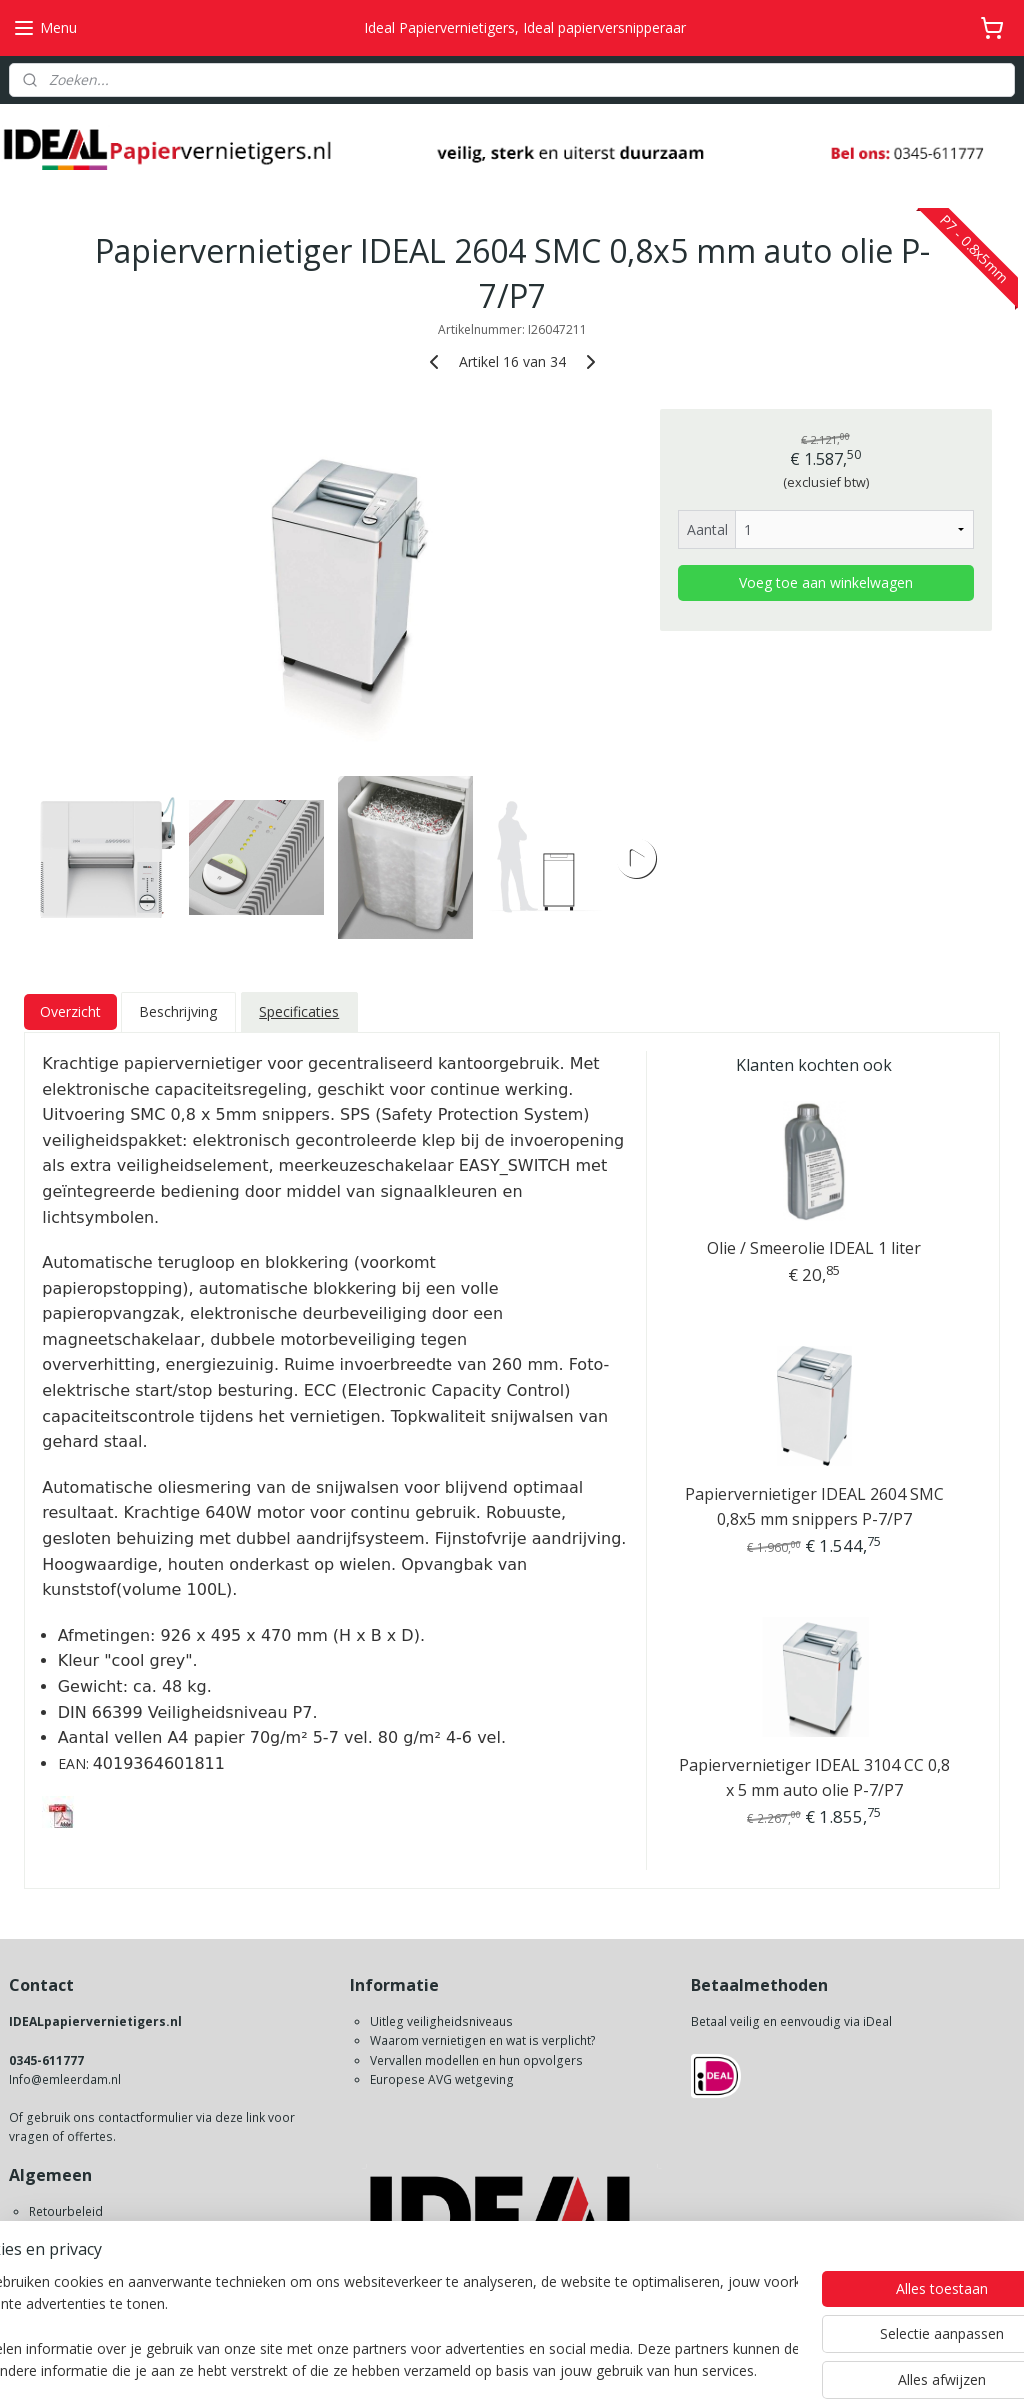 The width and height of the screenshot is (1024, 2407). What do you see at coordinates (70, 1011) in the screenshot?
I see `Overzicht` at bounding box center [70, 1011].